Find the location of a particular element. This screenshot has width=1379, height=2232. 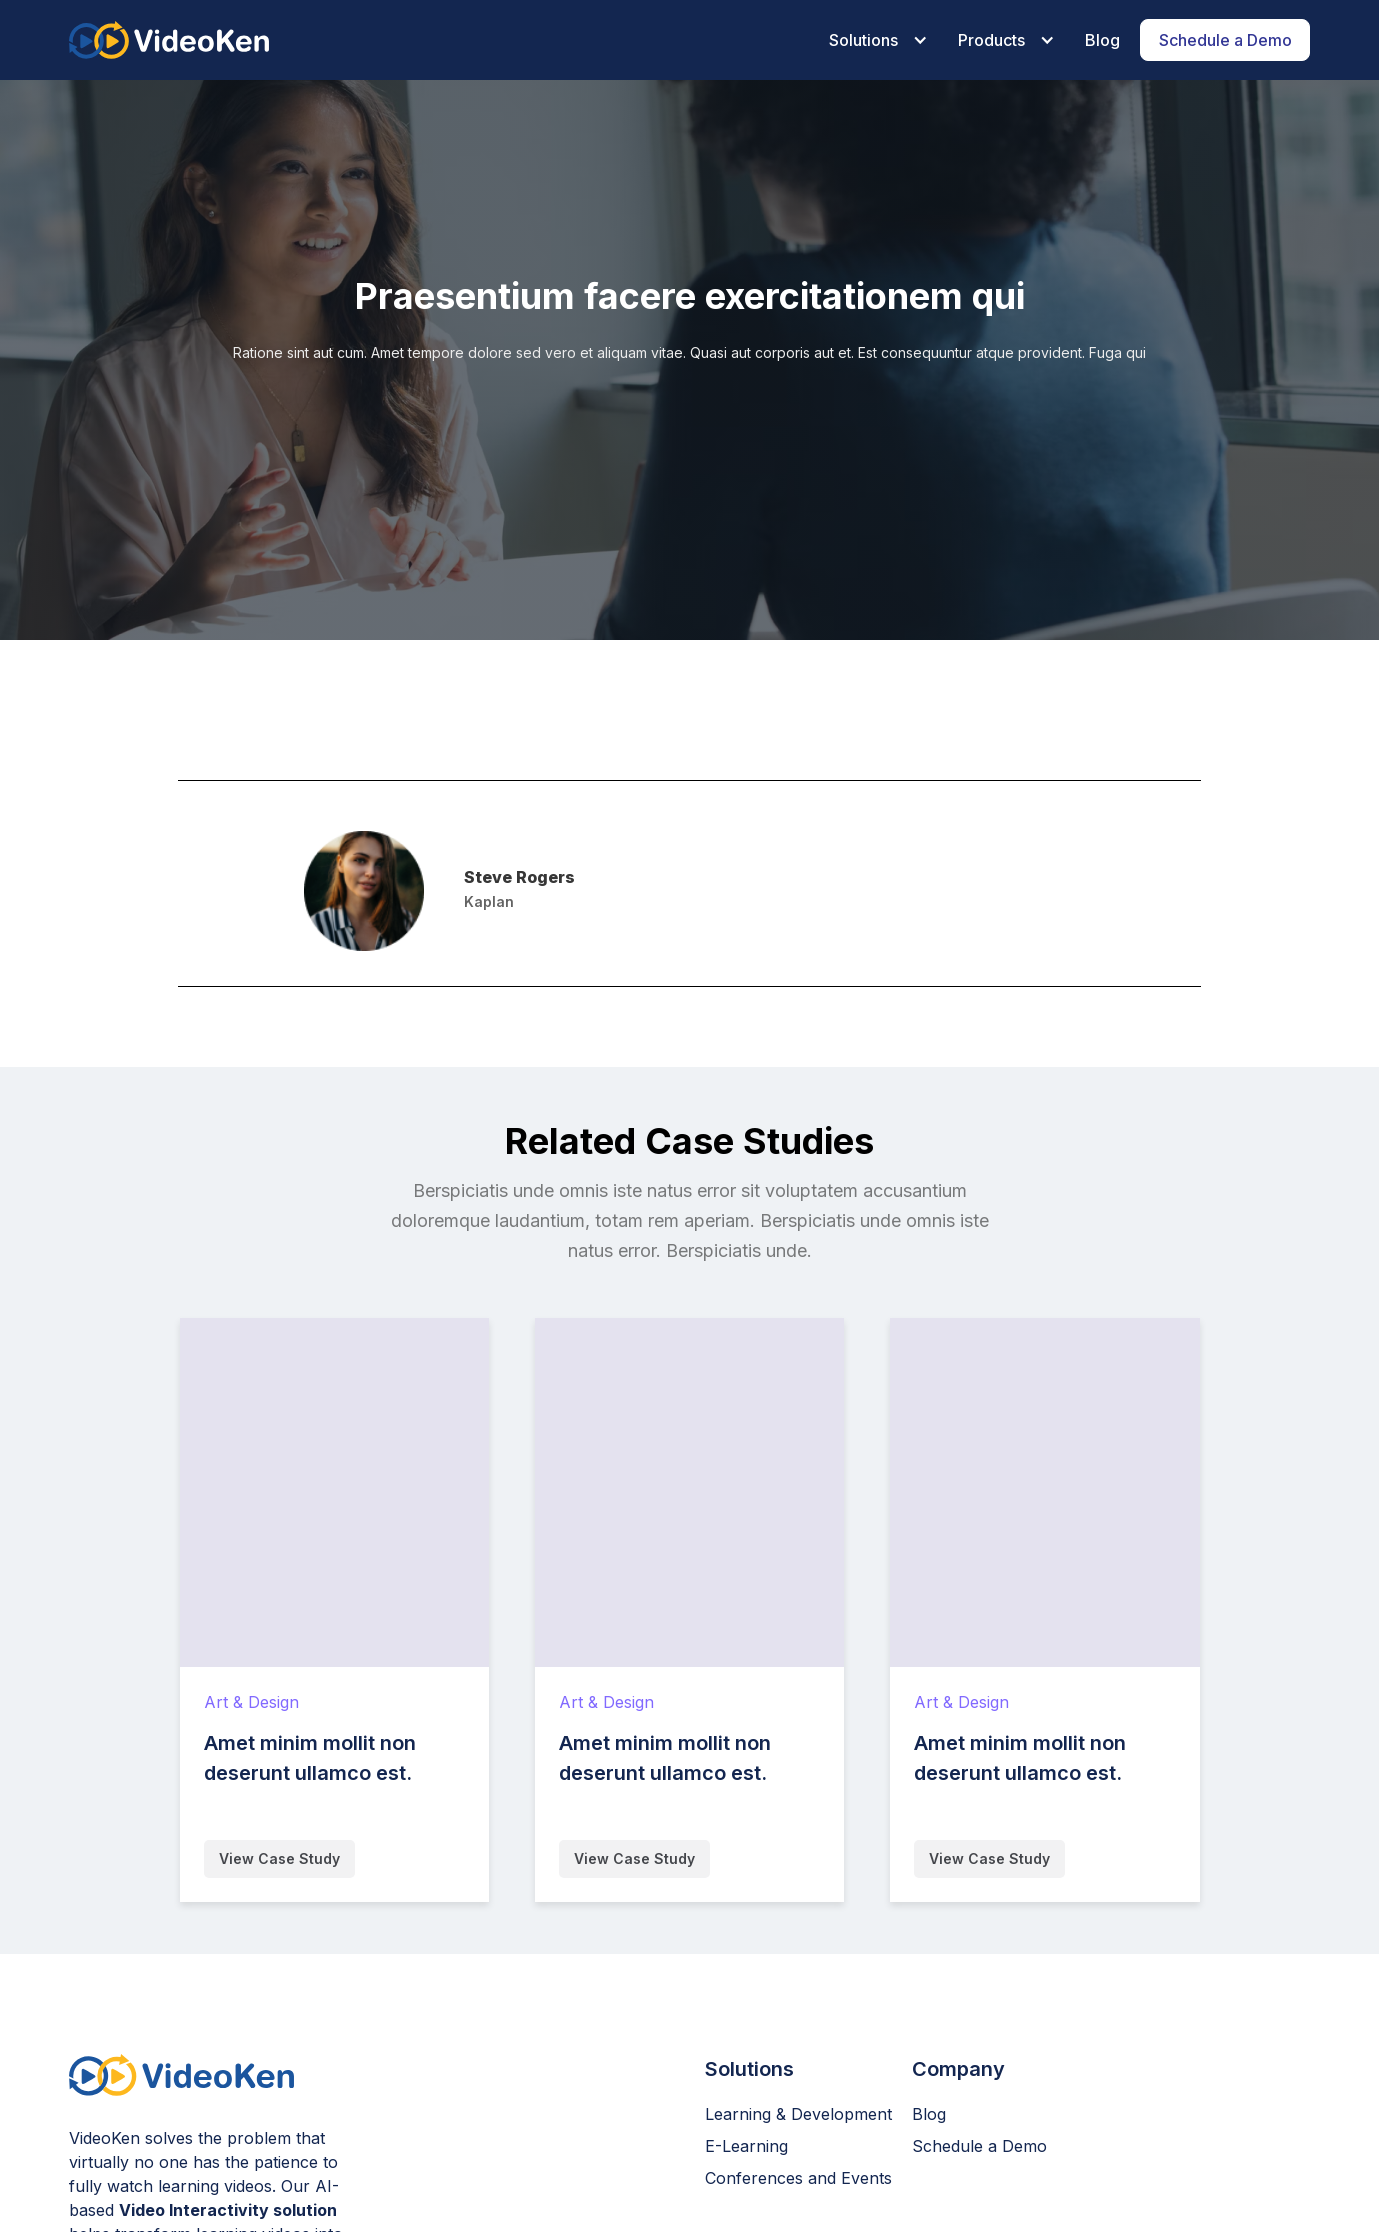

Conferences and Events is located at coordinates (798, 2178).